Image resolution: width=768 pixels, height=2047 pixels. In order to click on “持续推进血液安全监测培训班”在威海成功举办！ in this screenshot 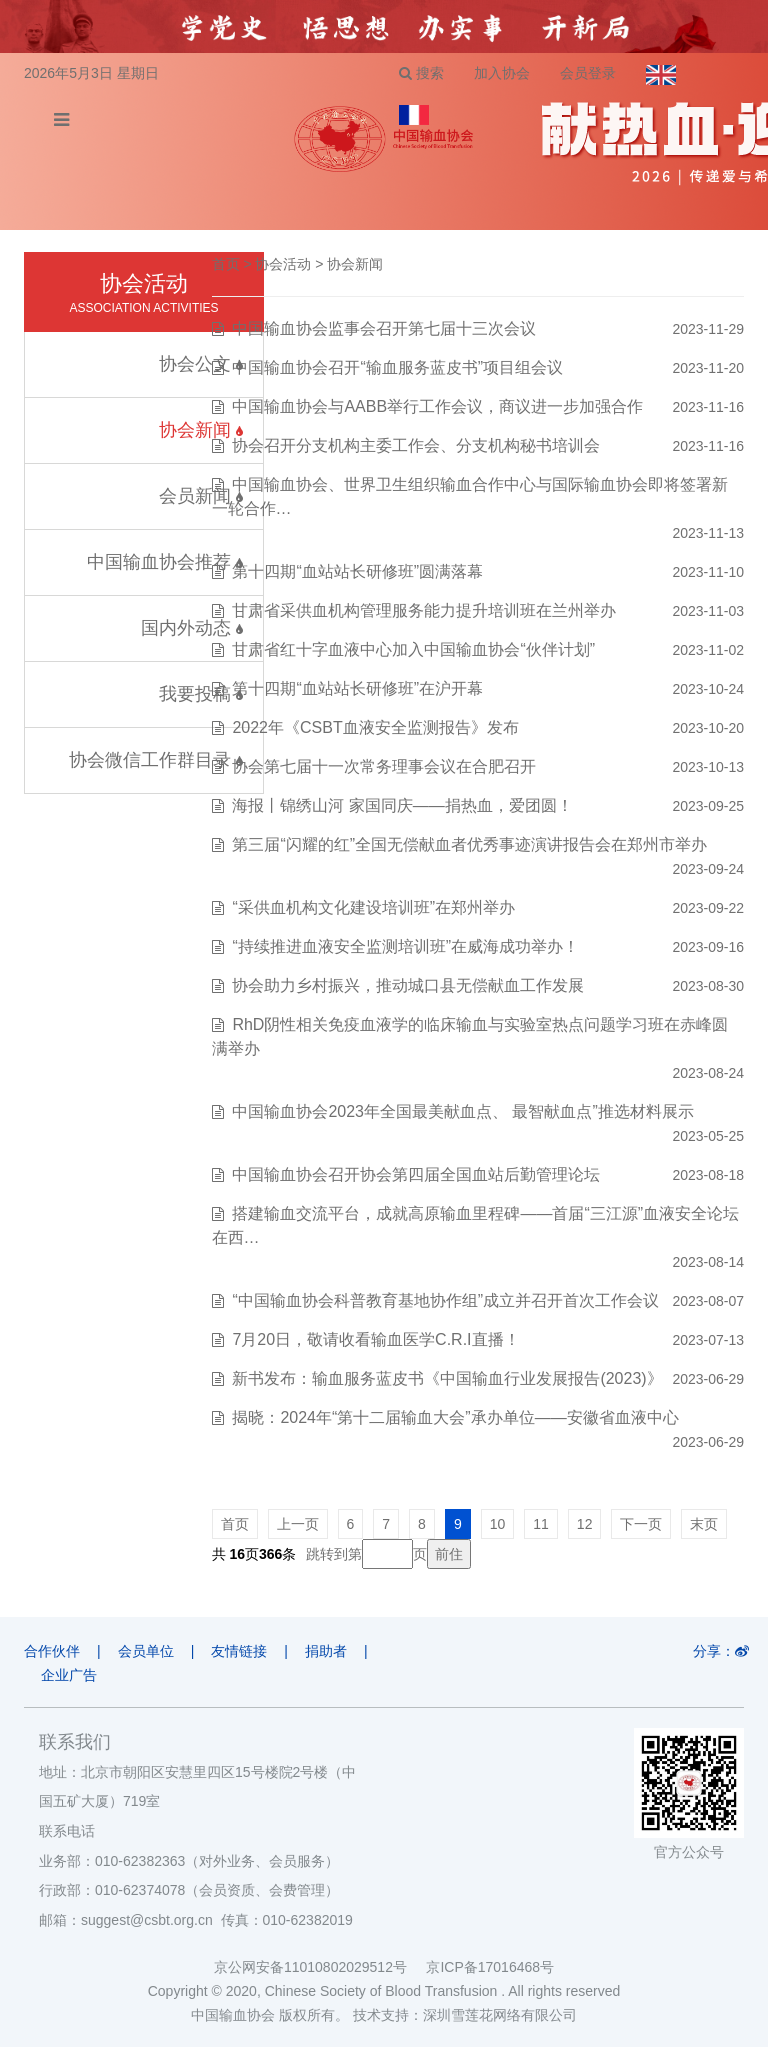, I will do `click(405, 946)`.